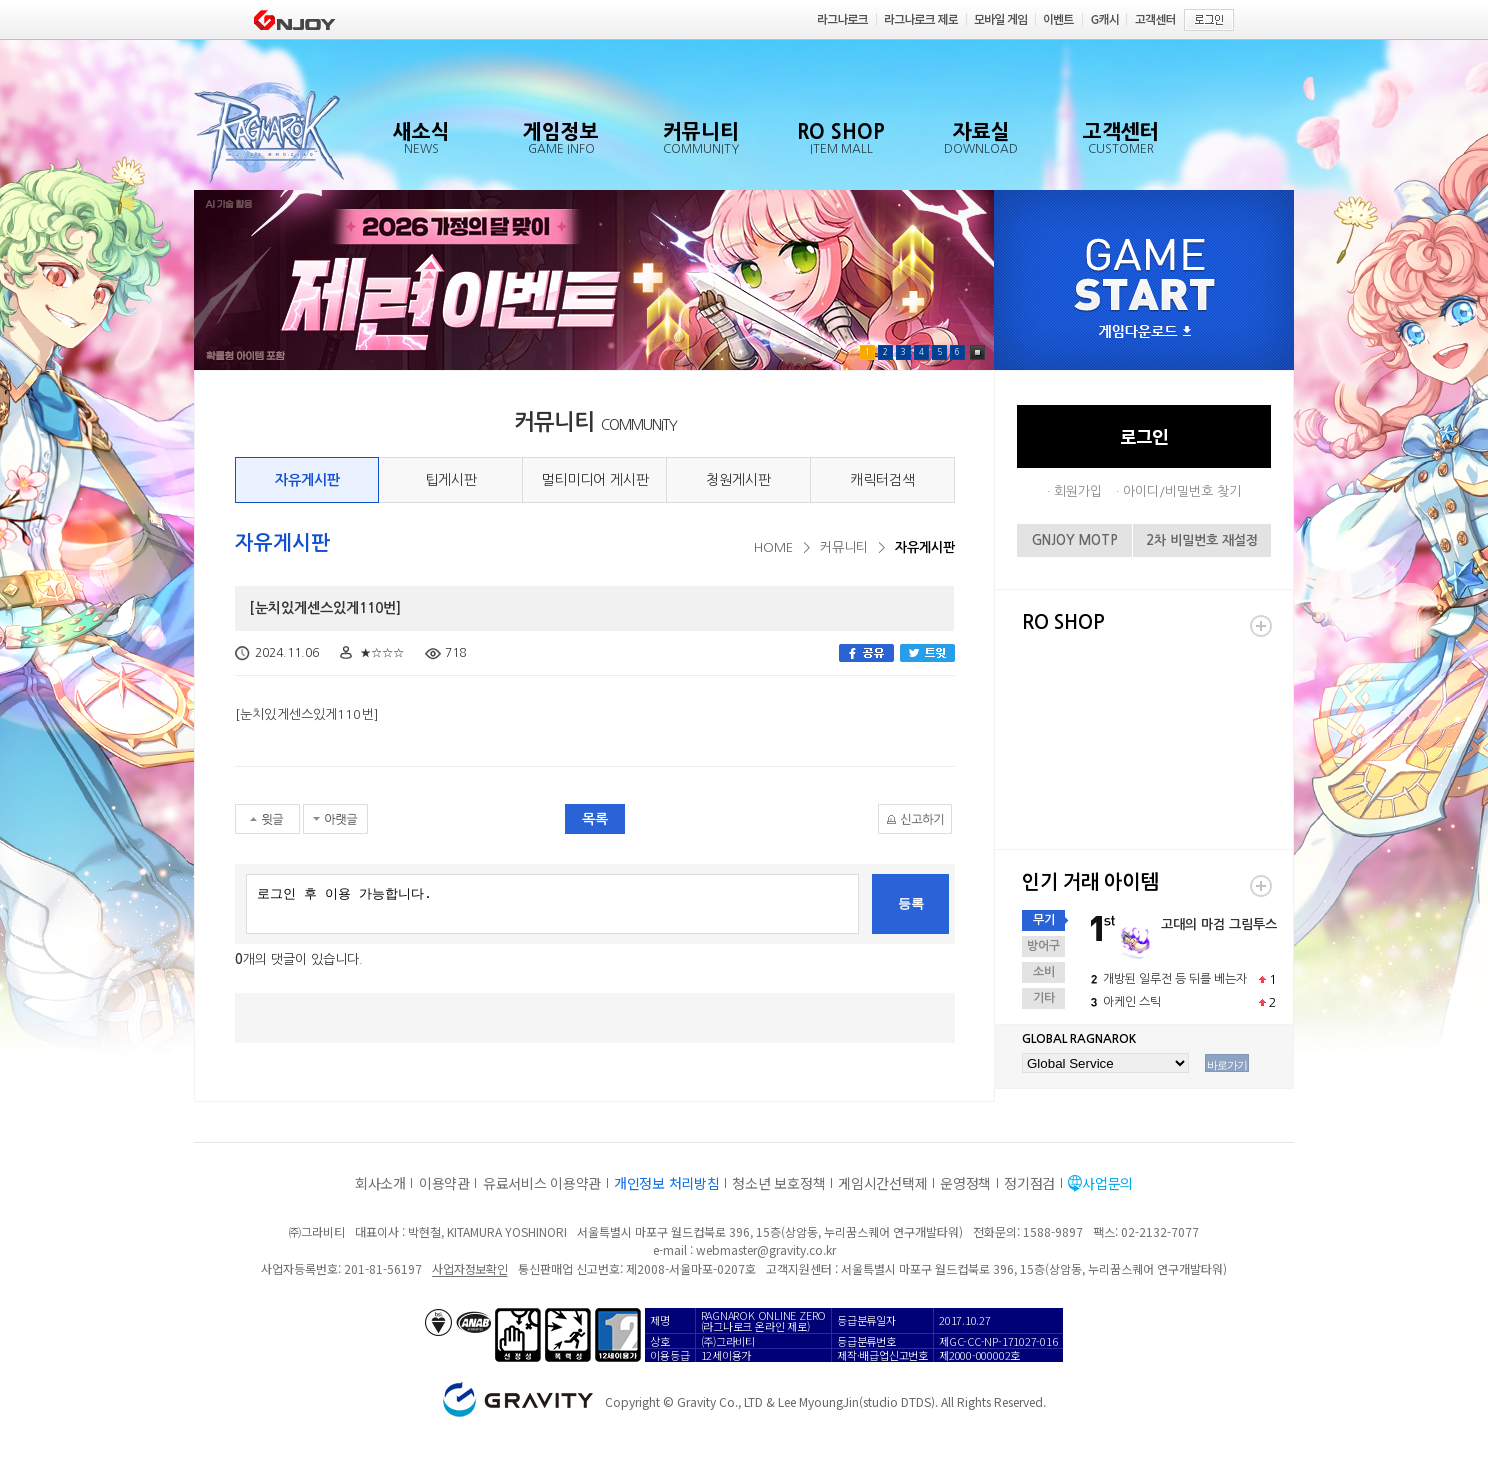 This screenshot has height=1481, width=1488. Describe the element at coordinates (666, 1183) in the screenshot. I see `개인정보 처리방침` at that location.